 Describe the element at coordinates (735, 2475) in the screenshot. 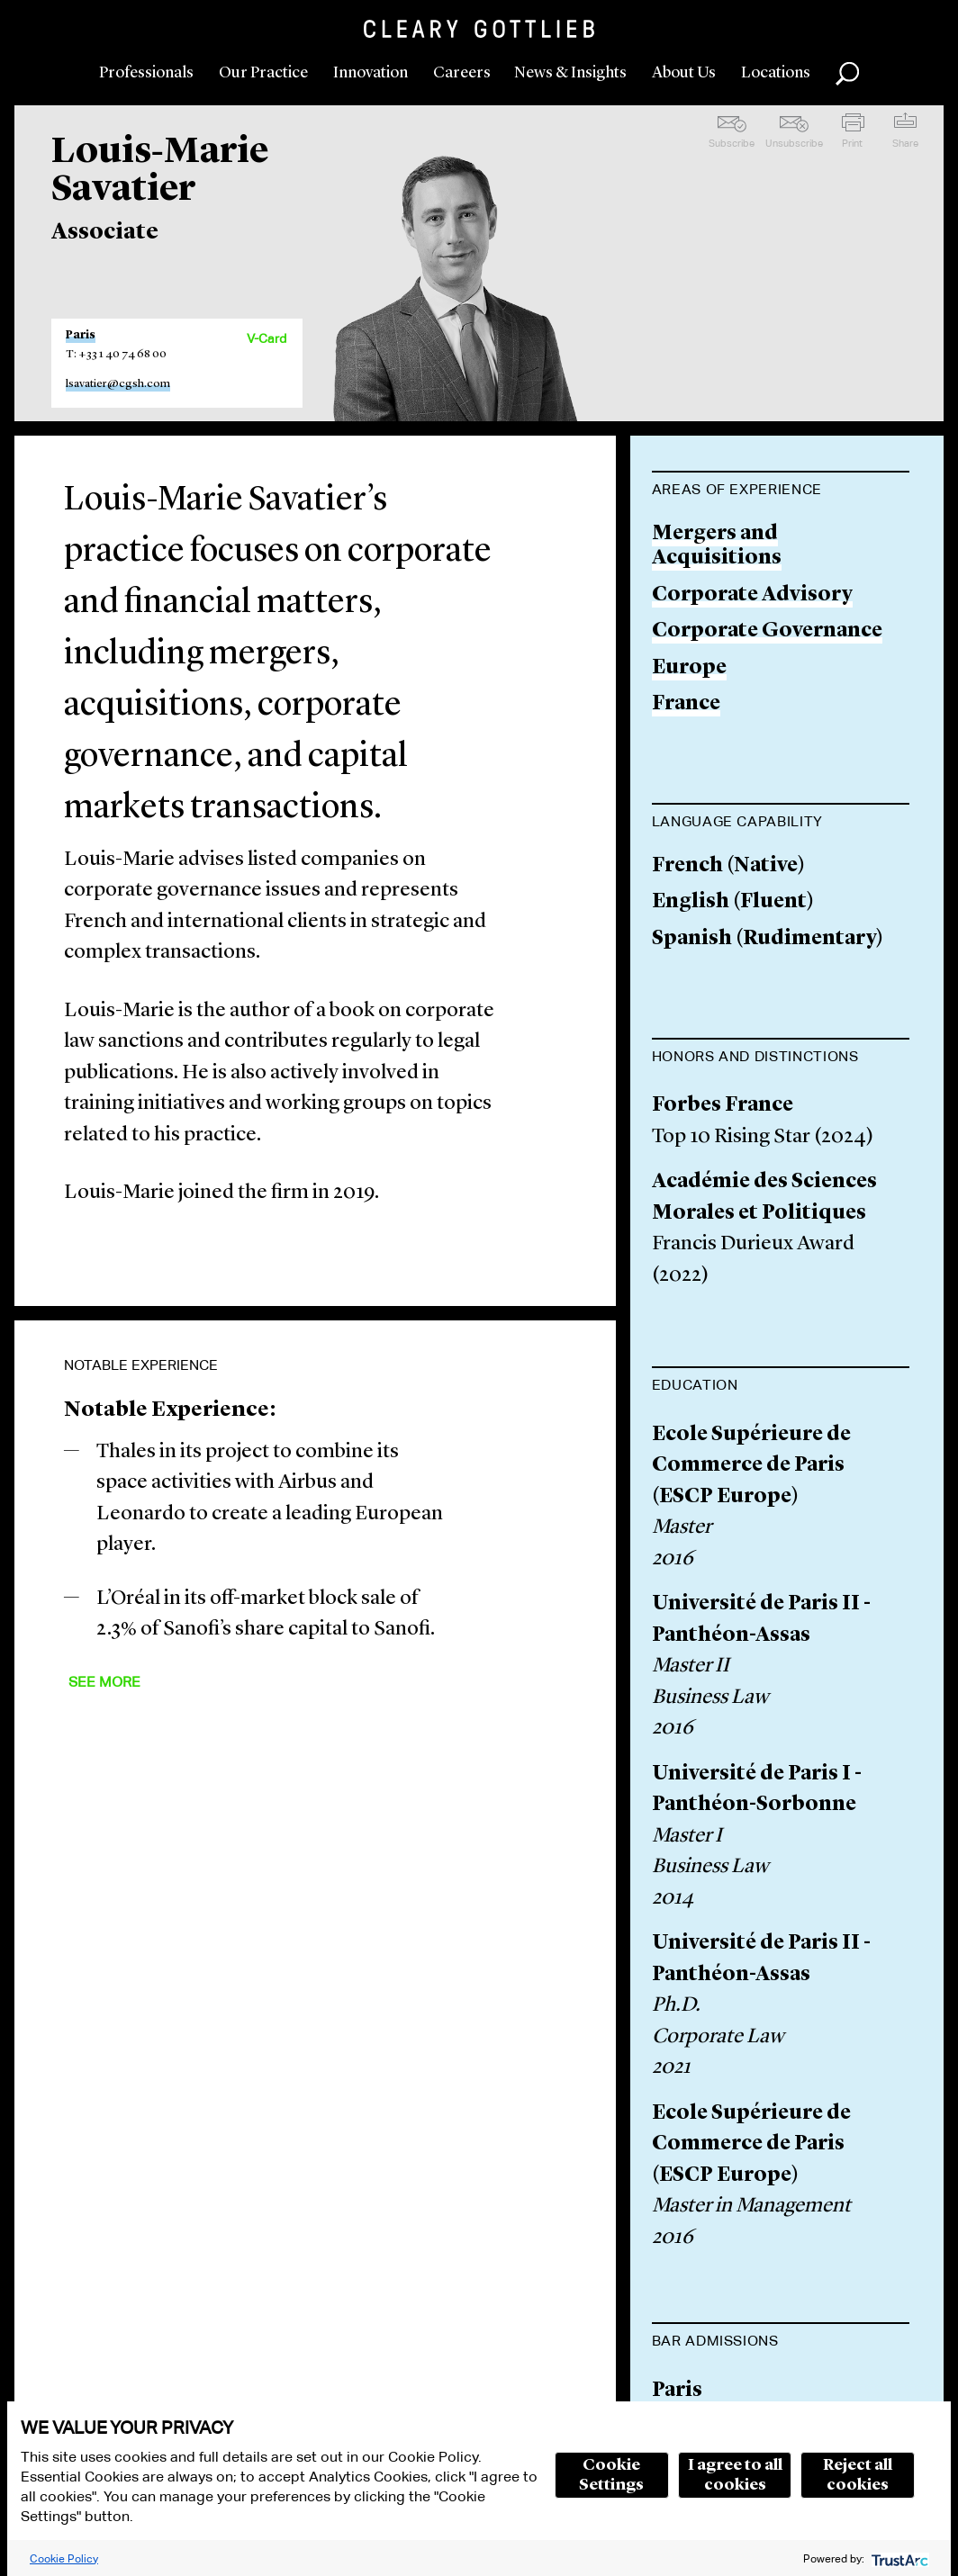

I see `I agree to all cookies [button]` at that location.